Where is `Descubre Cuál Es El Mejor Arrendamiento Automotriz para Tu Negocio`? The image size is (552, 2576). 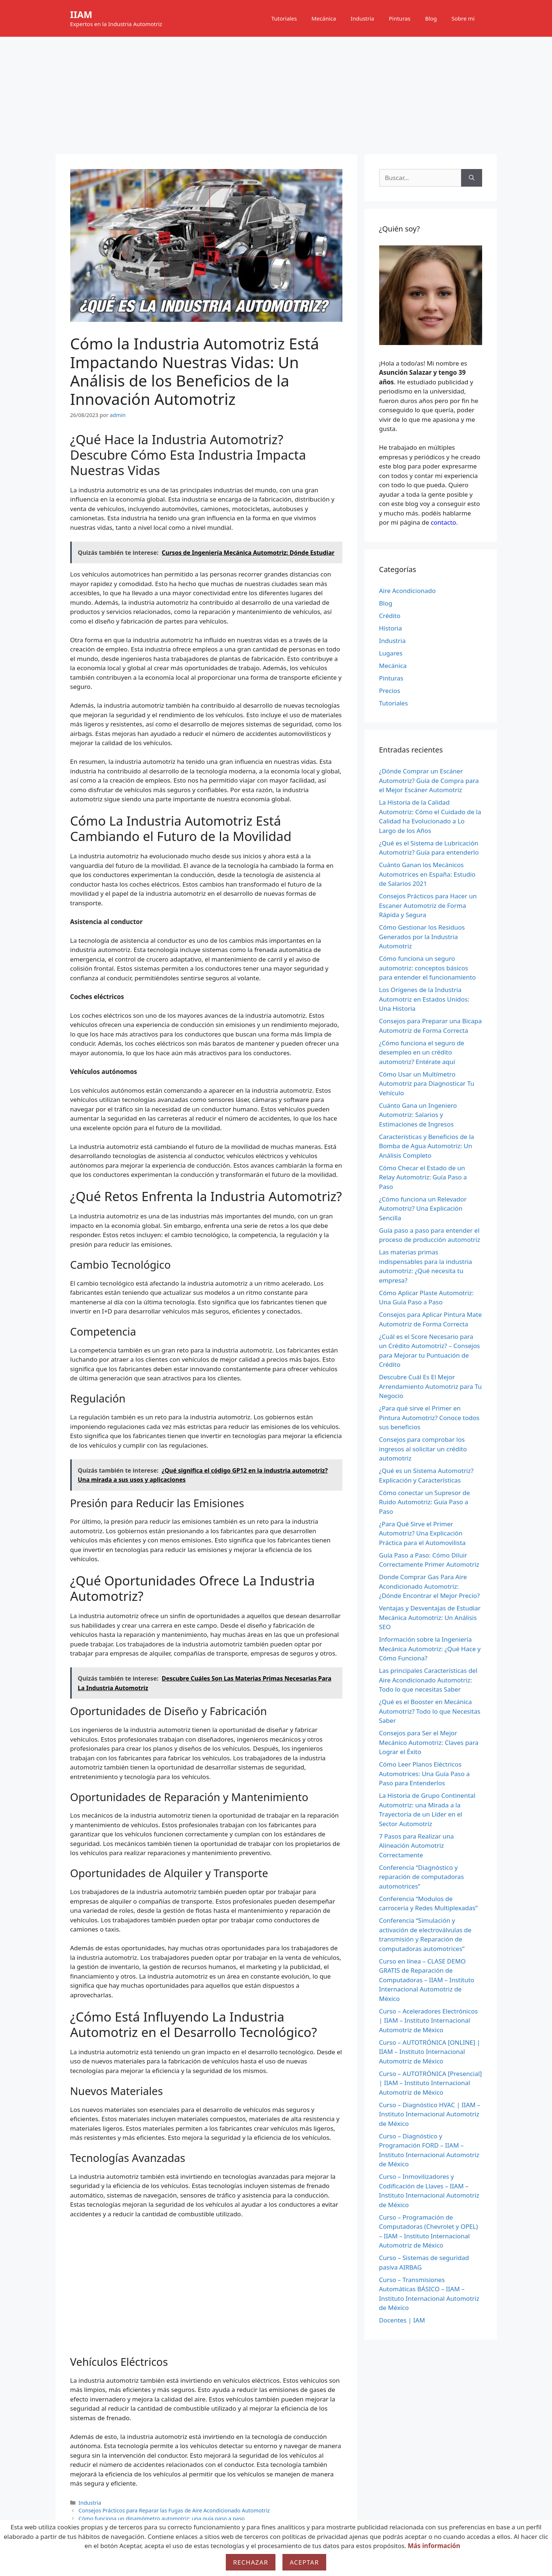 Descubre Cuál Es El Mejor Arrendamiento Automotriz para Tu Negocio is located at coordinates (430, 1386).